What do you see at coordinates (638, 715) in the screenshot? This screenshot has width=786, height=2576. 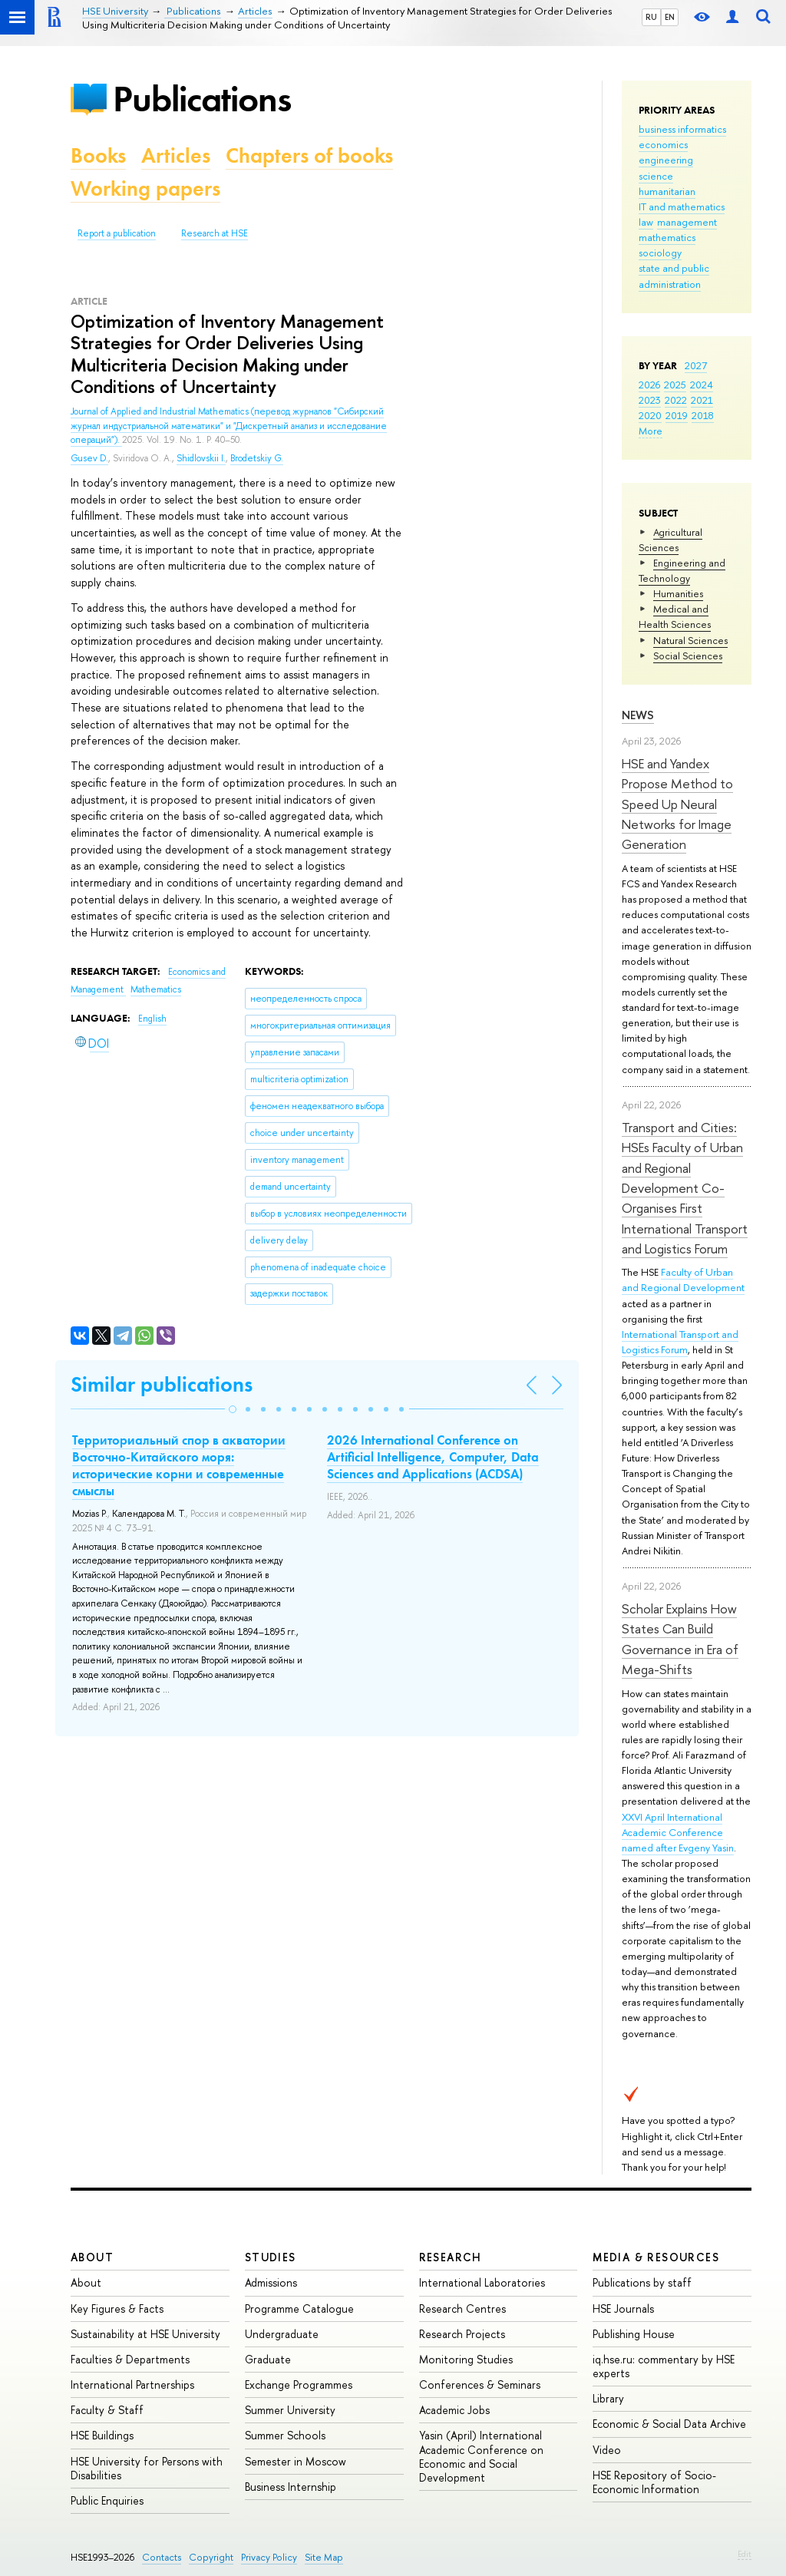 I see `News` at bounding box center [638, 715].